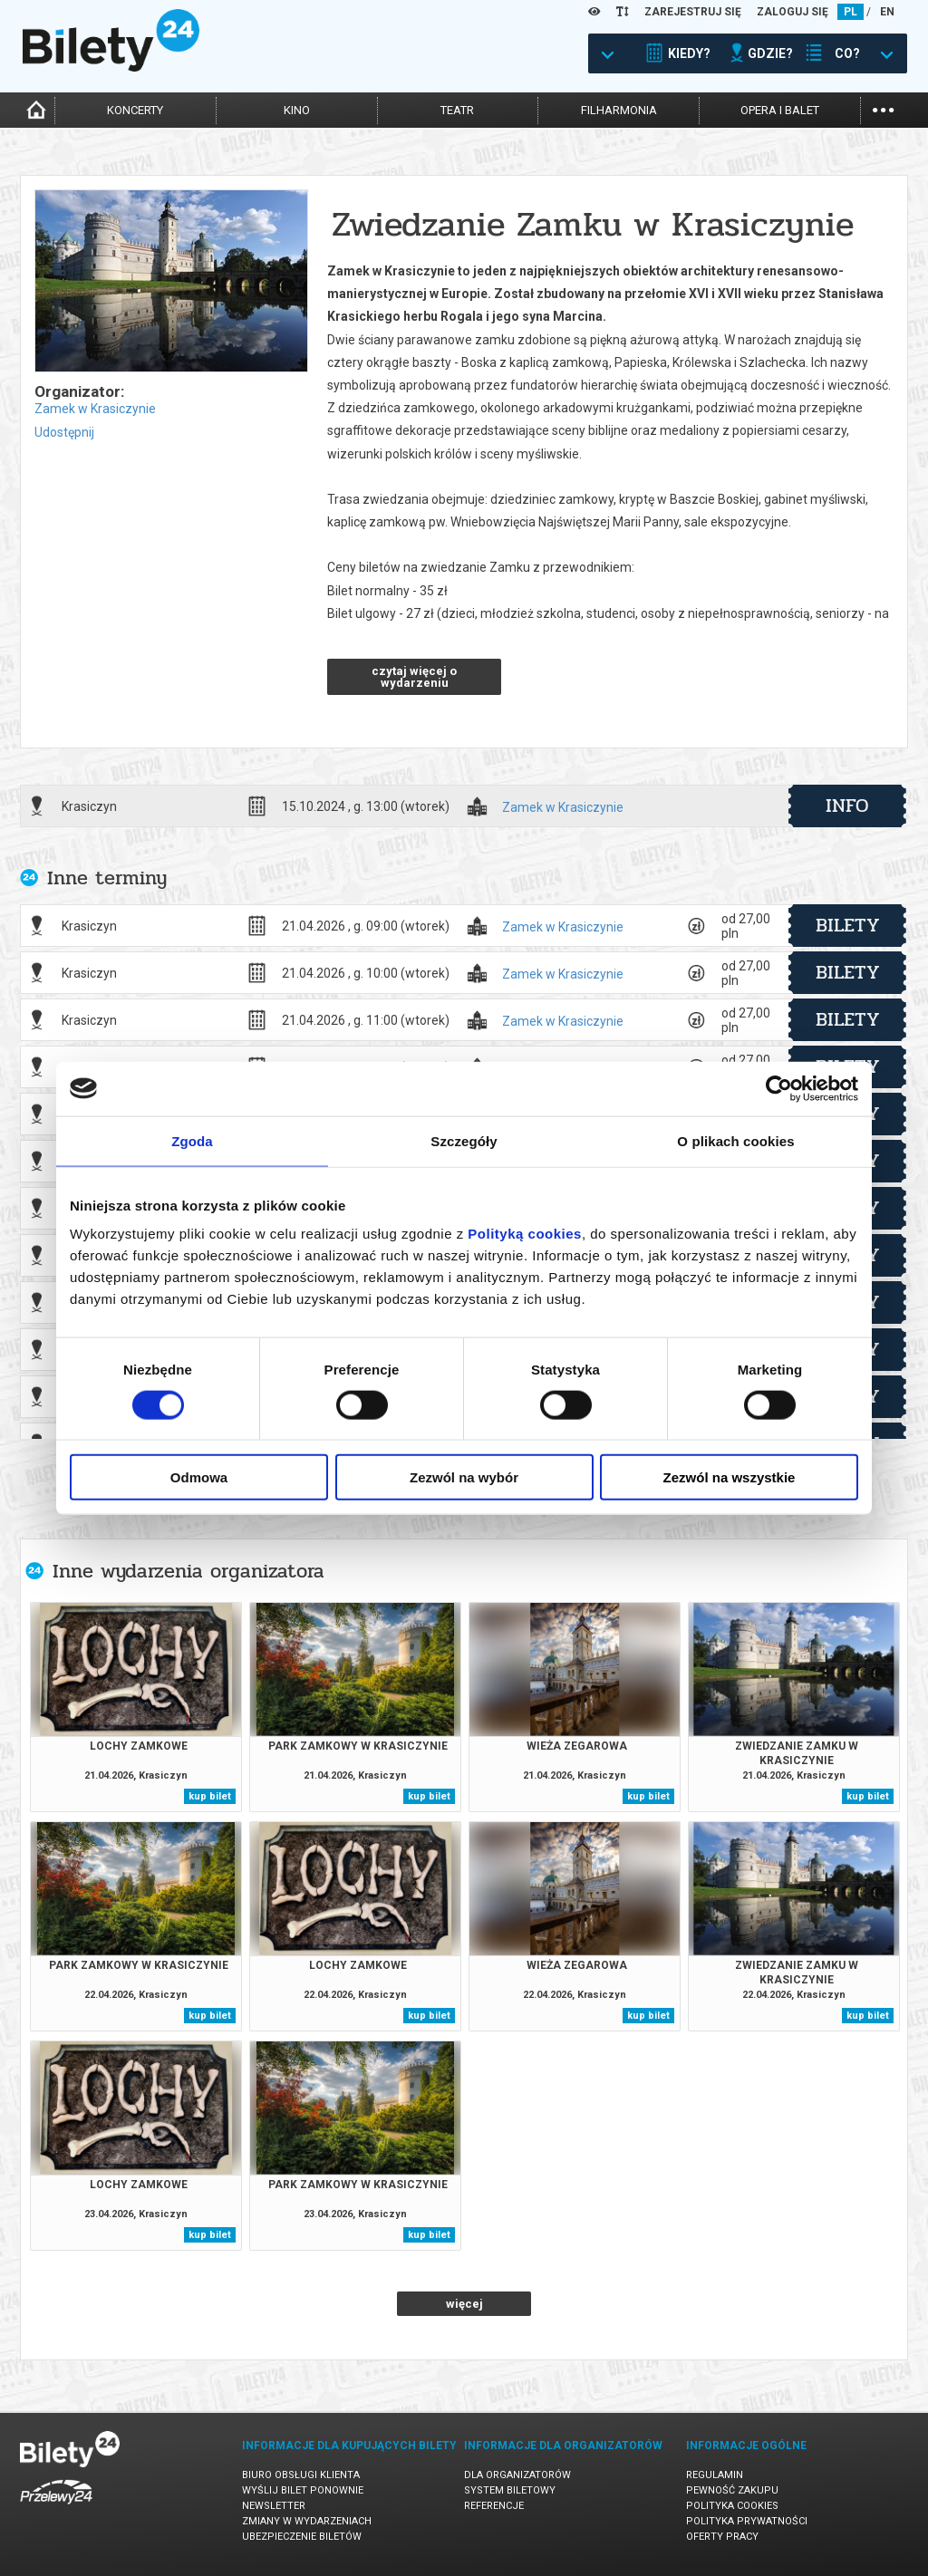 This screenshot has height=2576, width=928. I want to click on EN, so click(887, 11).